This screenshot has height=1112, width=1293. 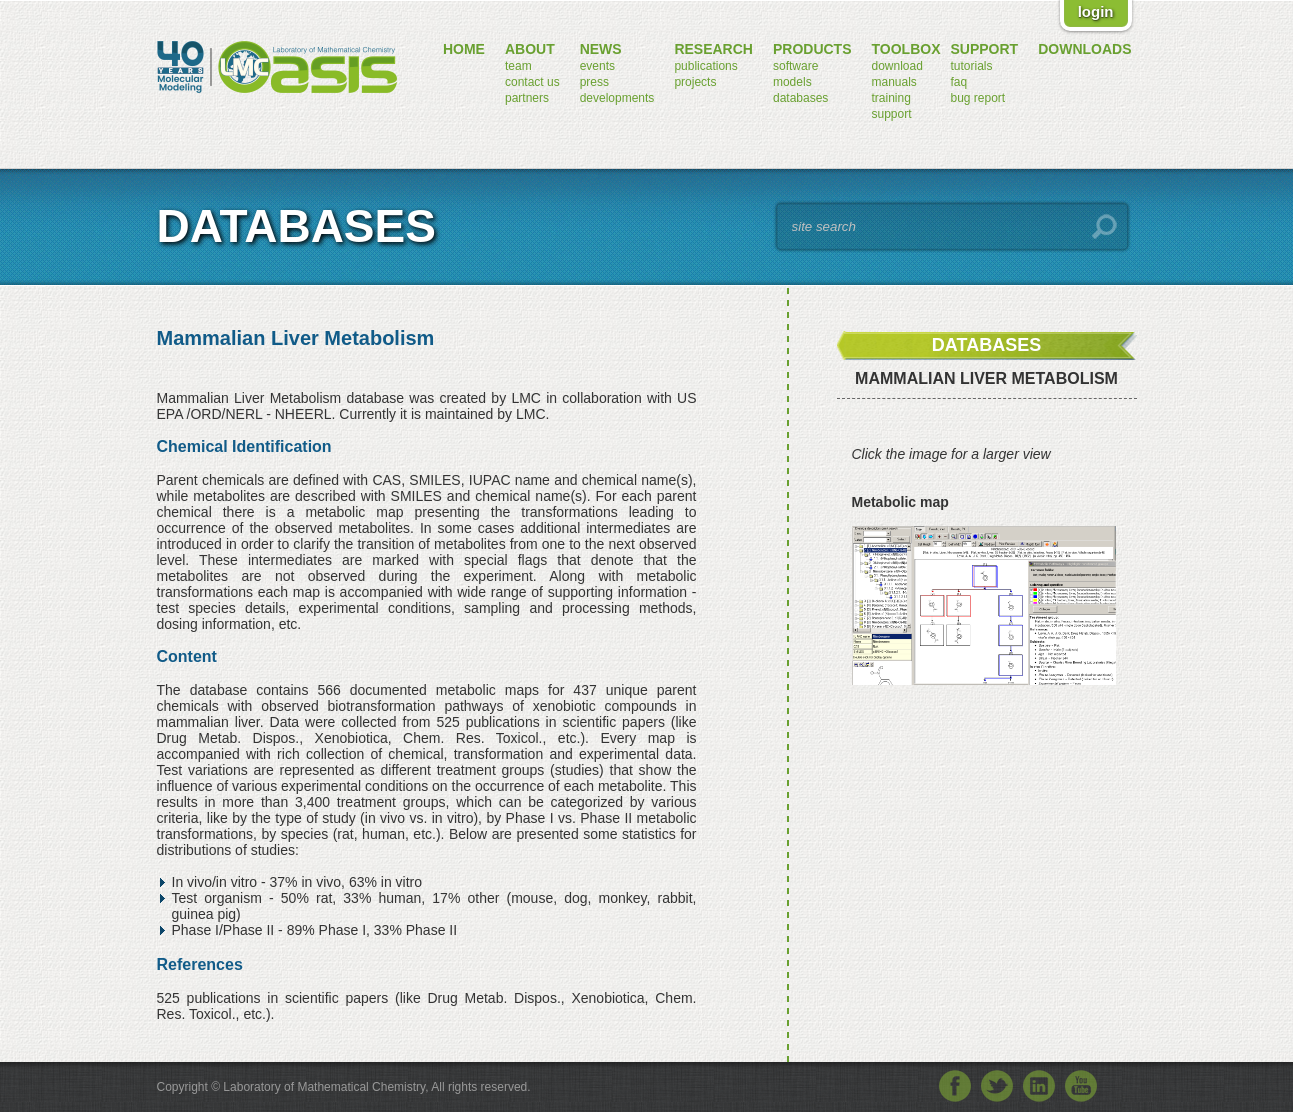 I want to click on bug report, so click(x=977, y=98).